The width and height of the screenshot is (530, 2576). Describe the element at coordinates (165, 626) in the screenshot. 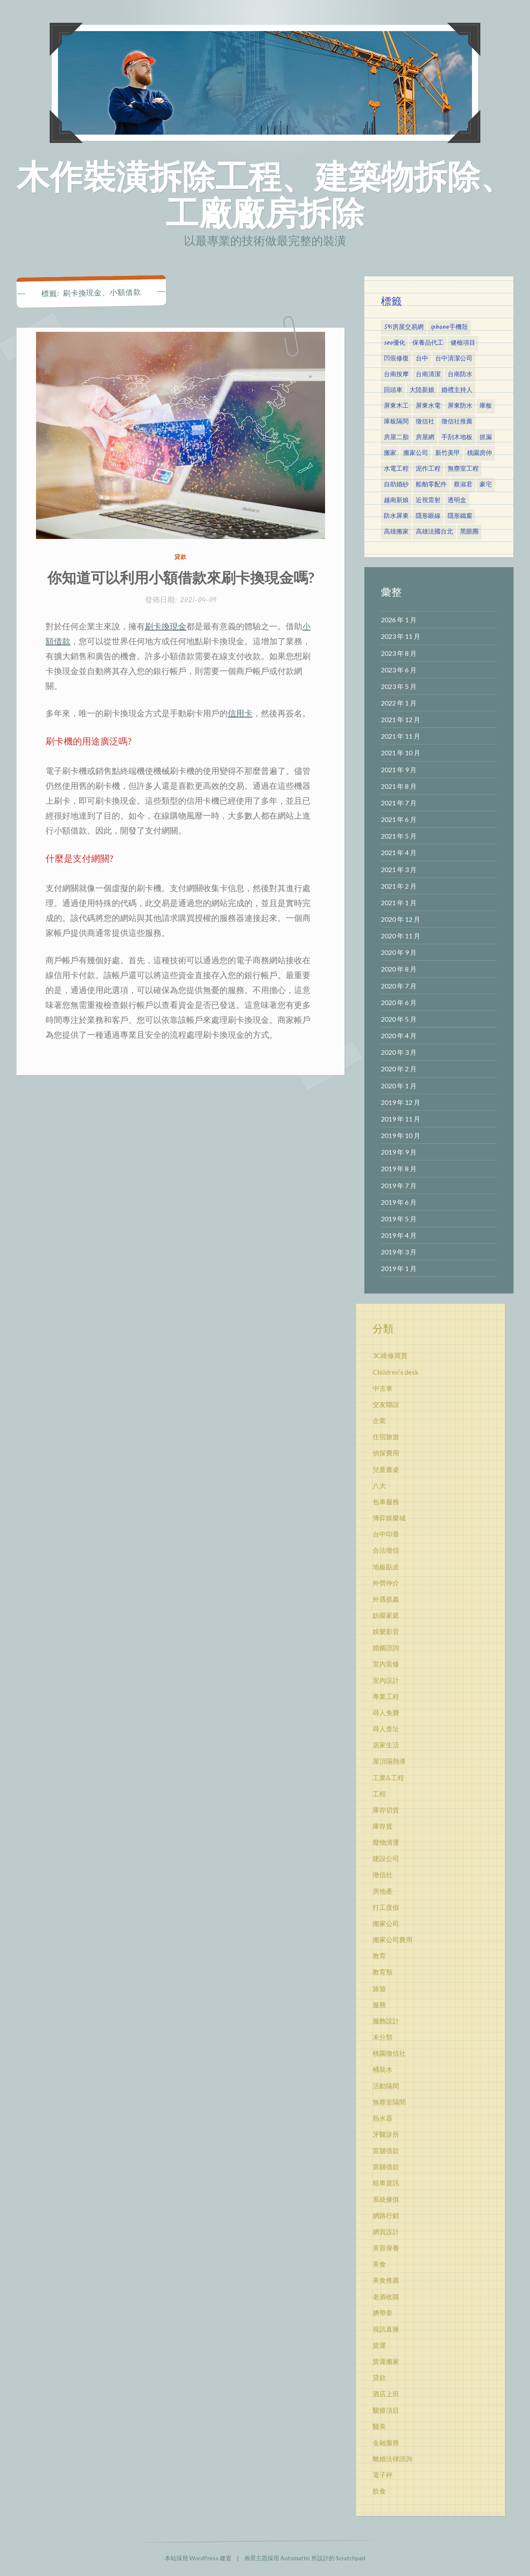

I see `刷卡換現金` at that location.